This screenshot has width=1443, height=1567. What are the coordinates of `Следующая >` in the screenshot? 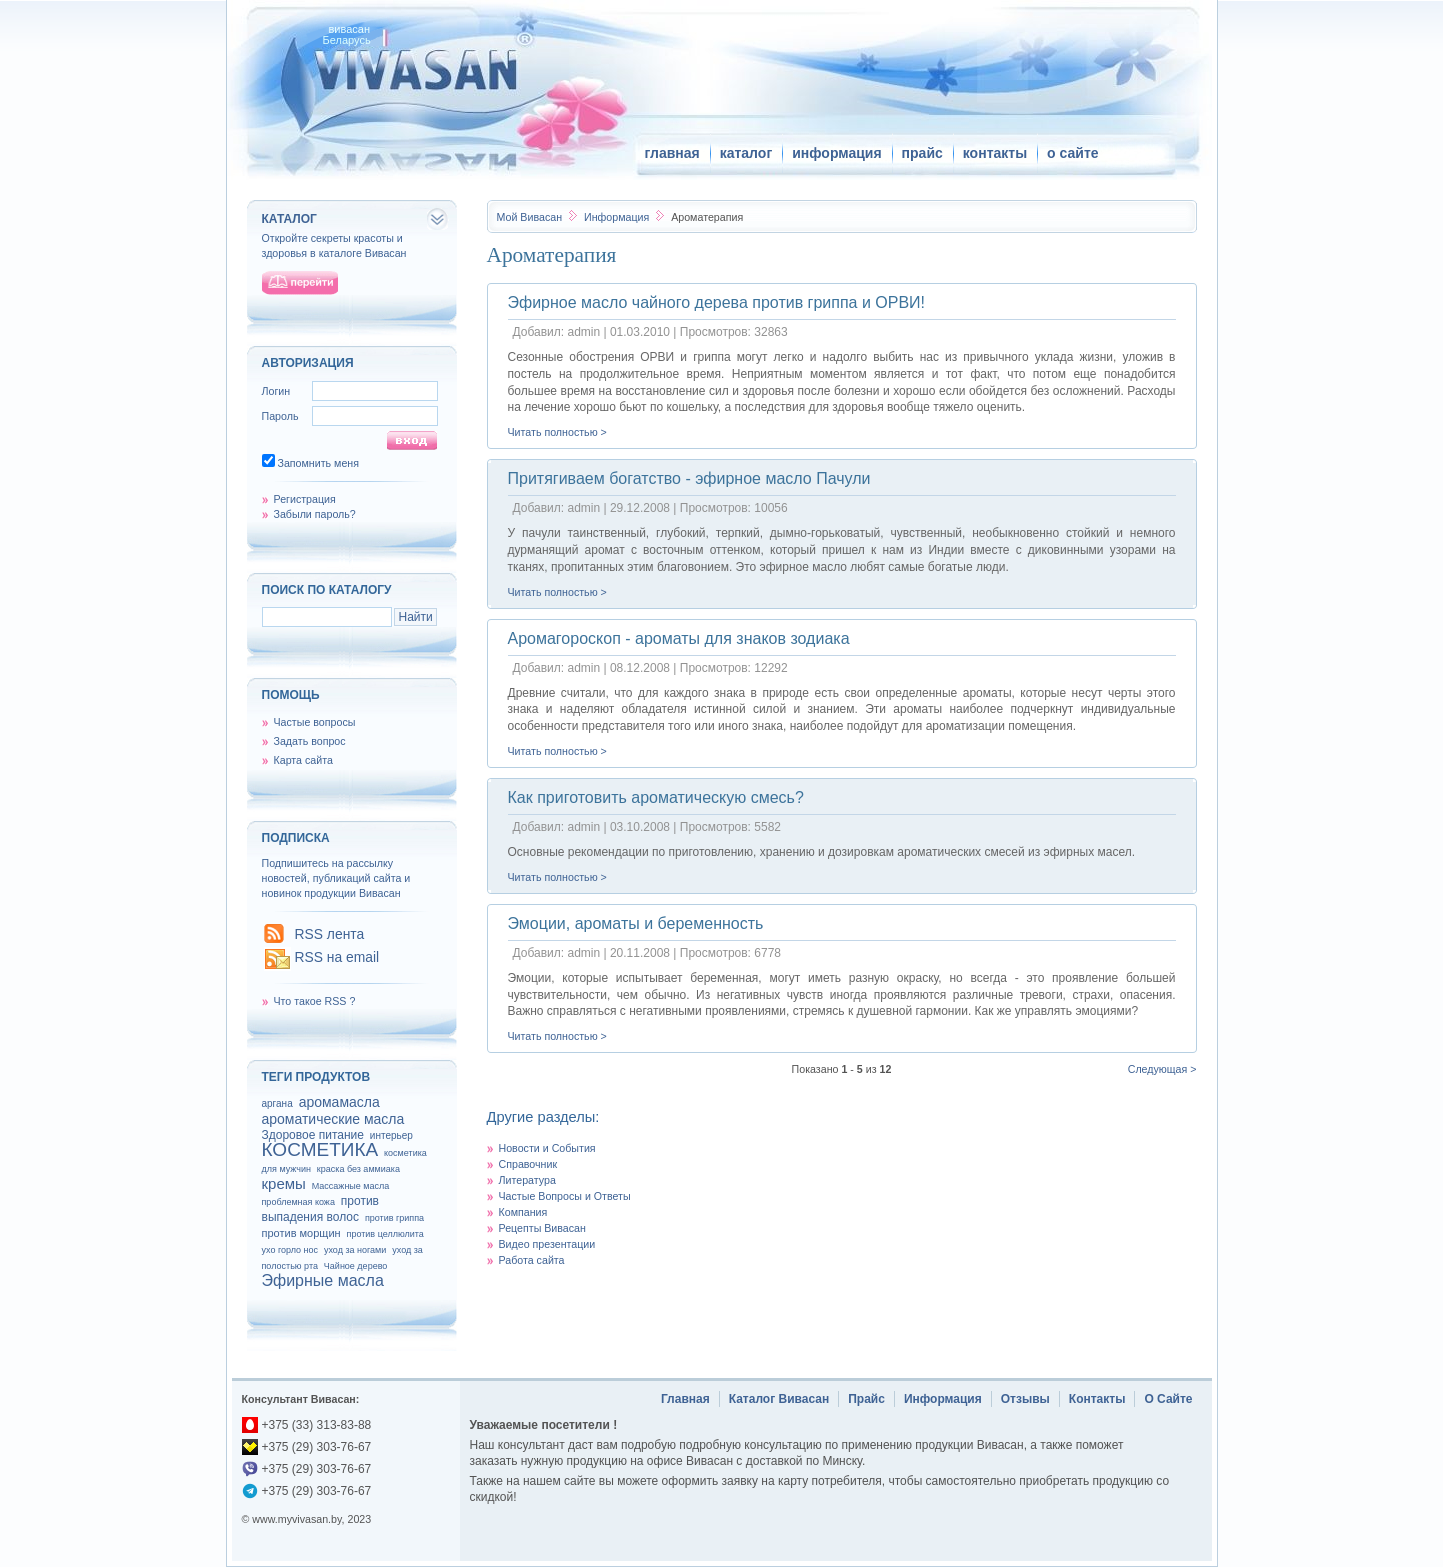 It's located at (1162, 1069).